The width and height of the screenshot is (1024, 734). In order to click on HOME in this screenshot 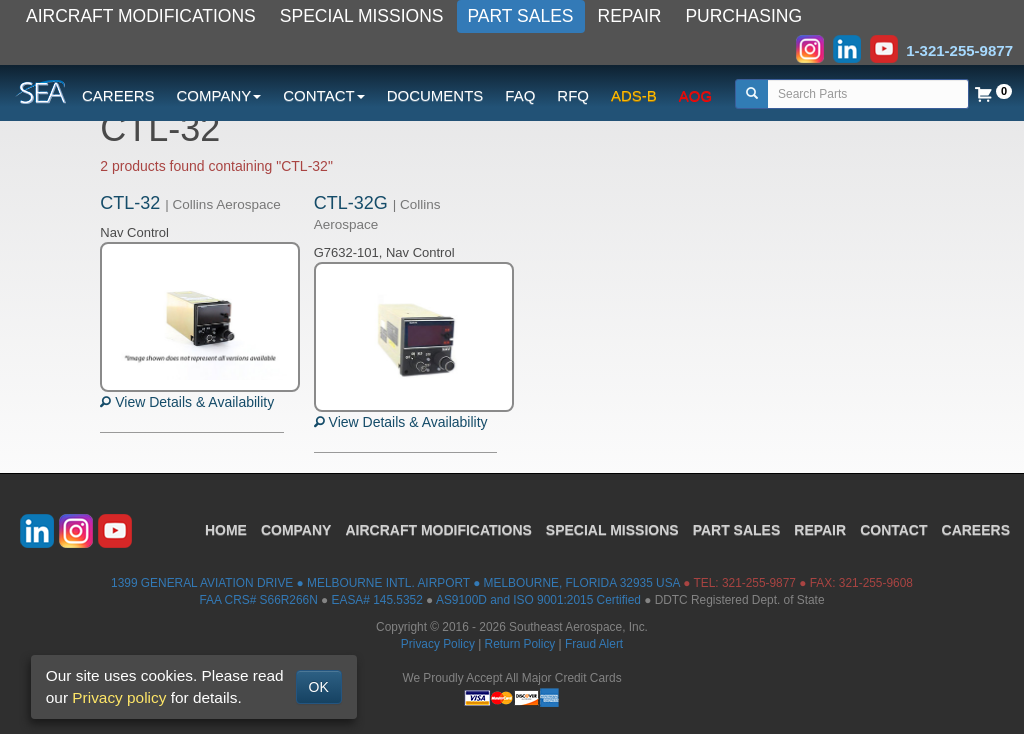, I will do `click(226, 530)`.